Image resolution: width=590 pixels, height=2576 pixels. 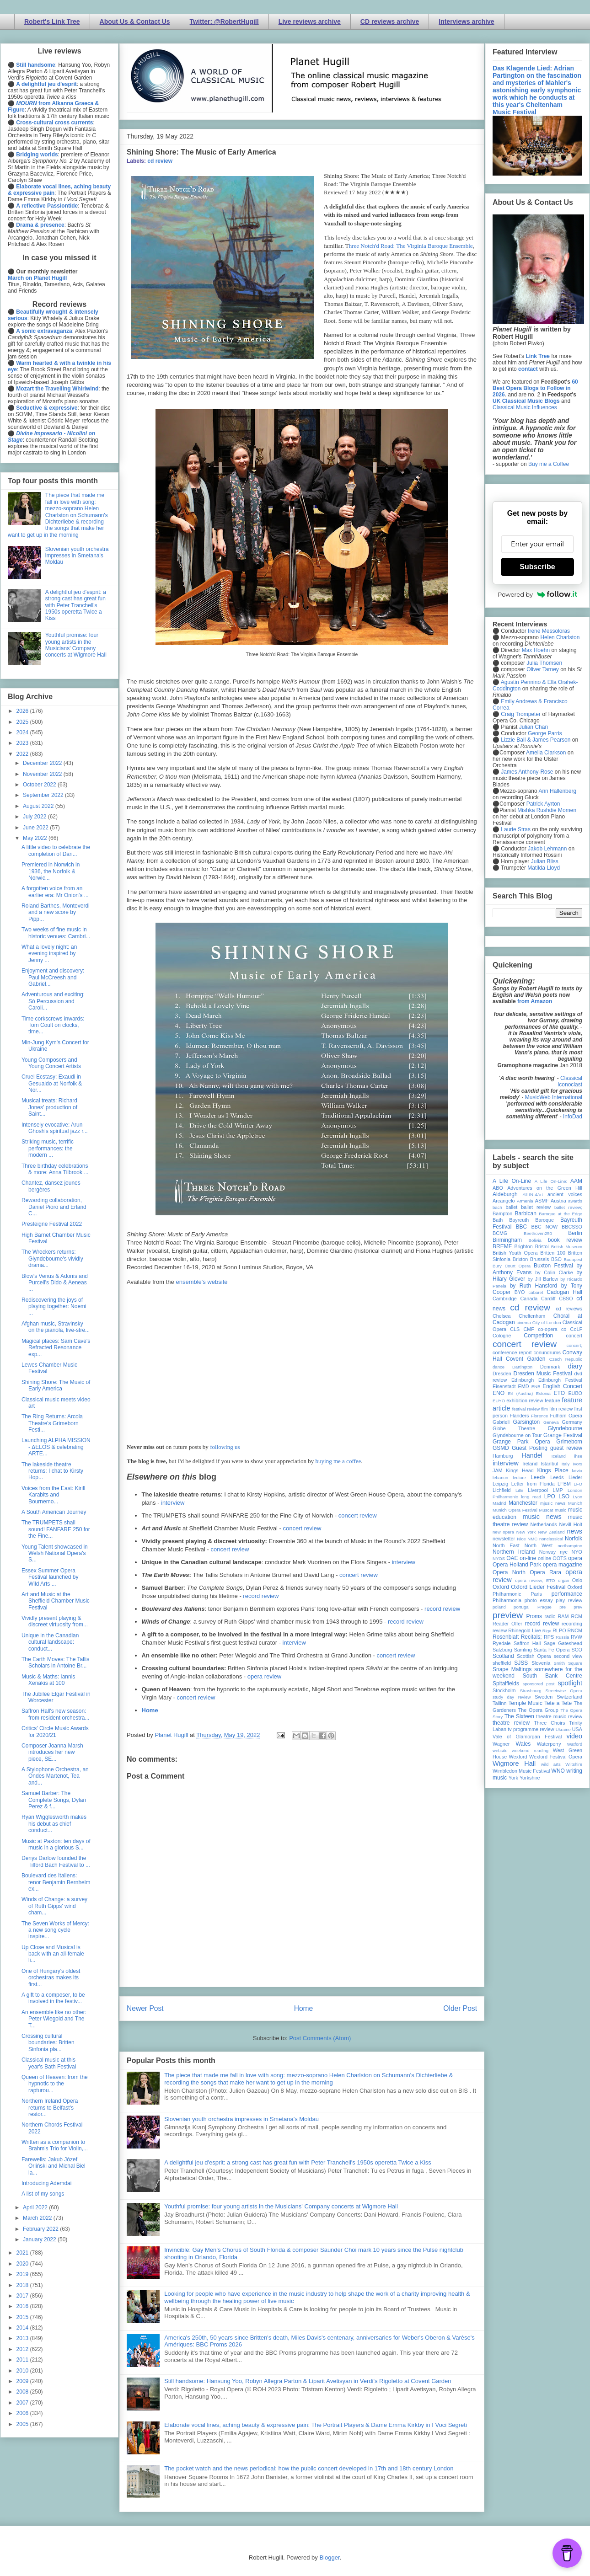 What do you see at coordinates (54, 1283) in the screenshot?
I see `Blow's Venus & Adonis and Purcell's Dido & Aeneas ...` at bounding box center [54, 1283].